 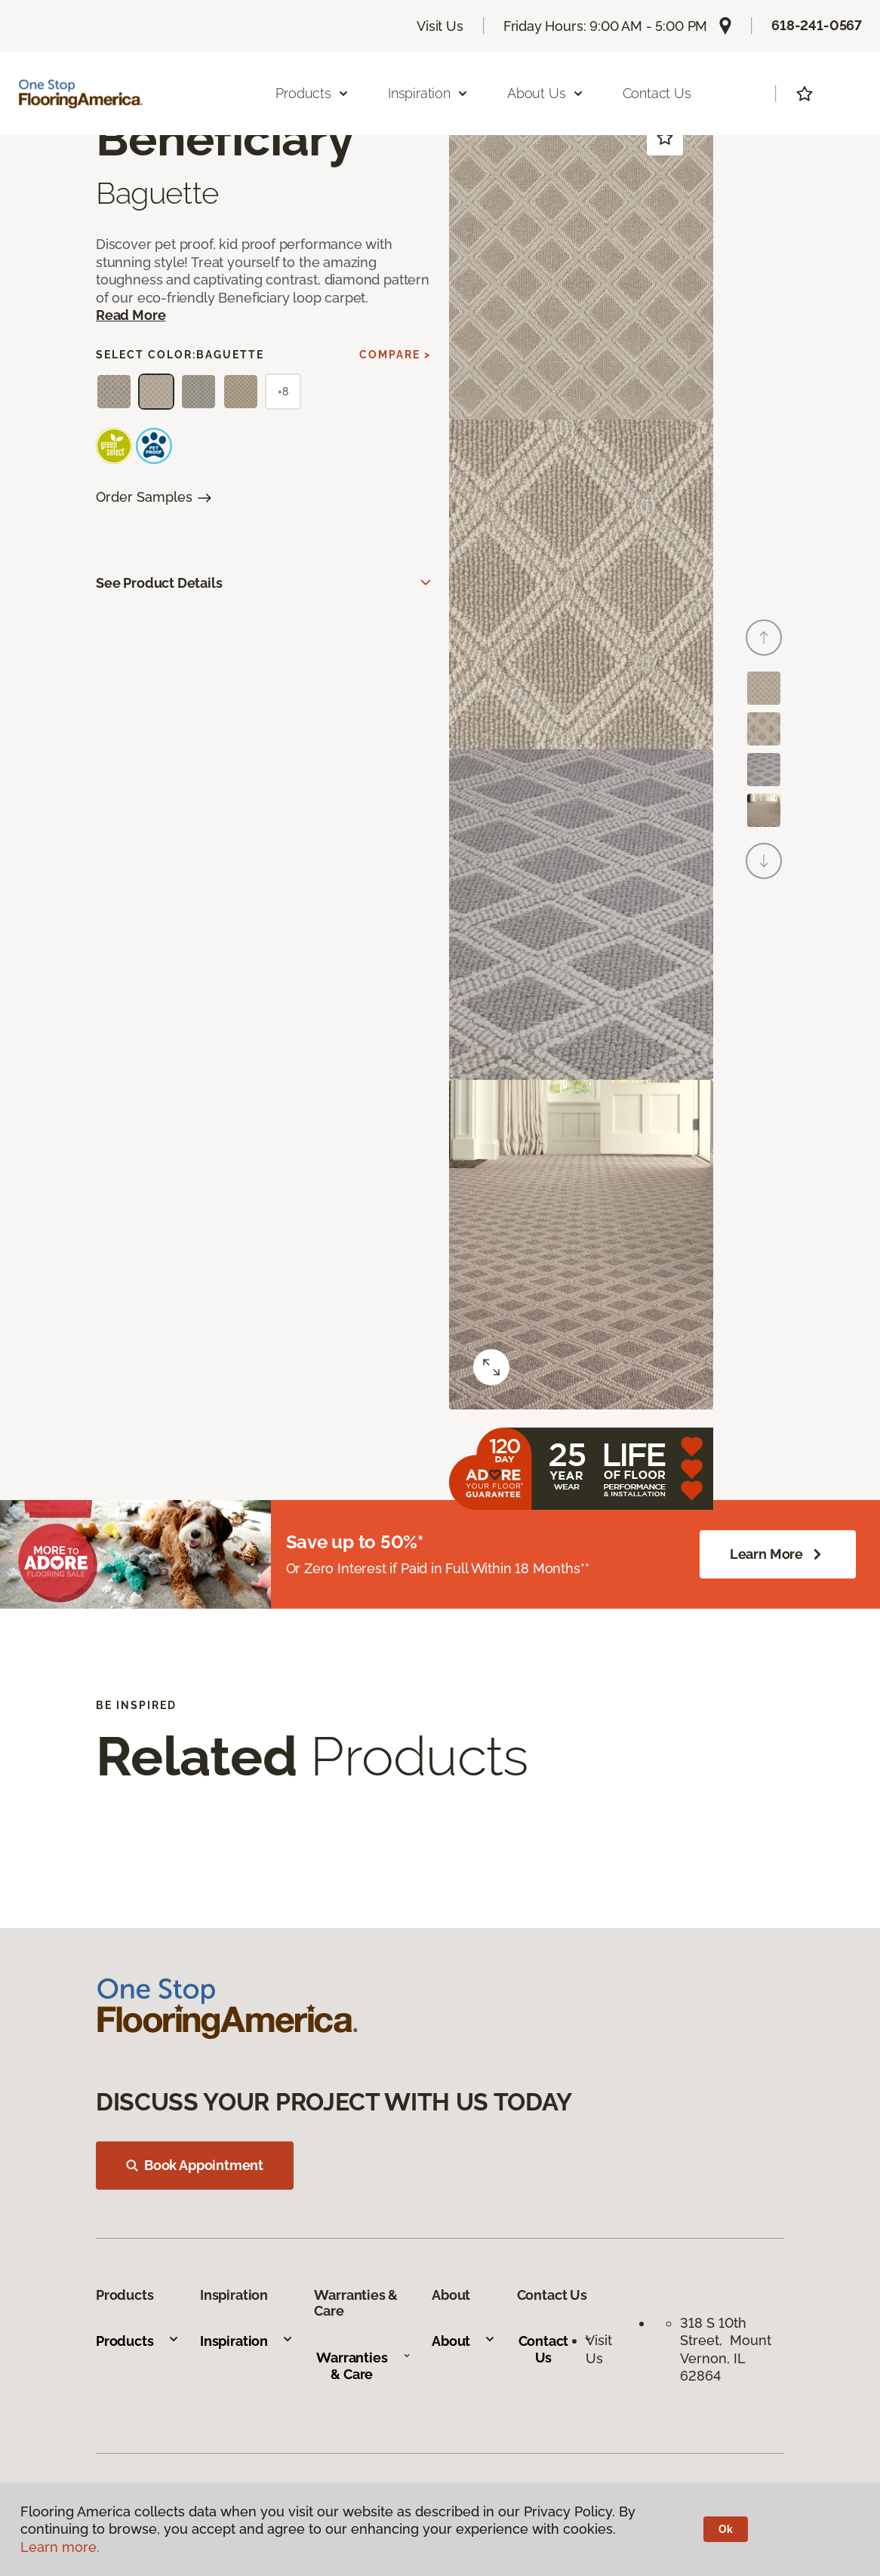 What do you see at coordinates (764, 861) in the screenshot?
I see `[Next]` at bounding box center [764, 861].